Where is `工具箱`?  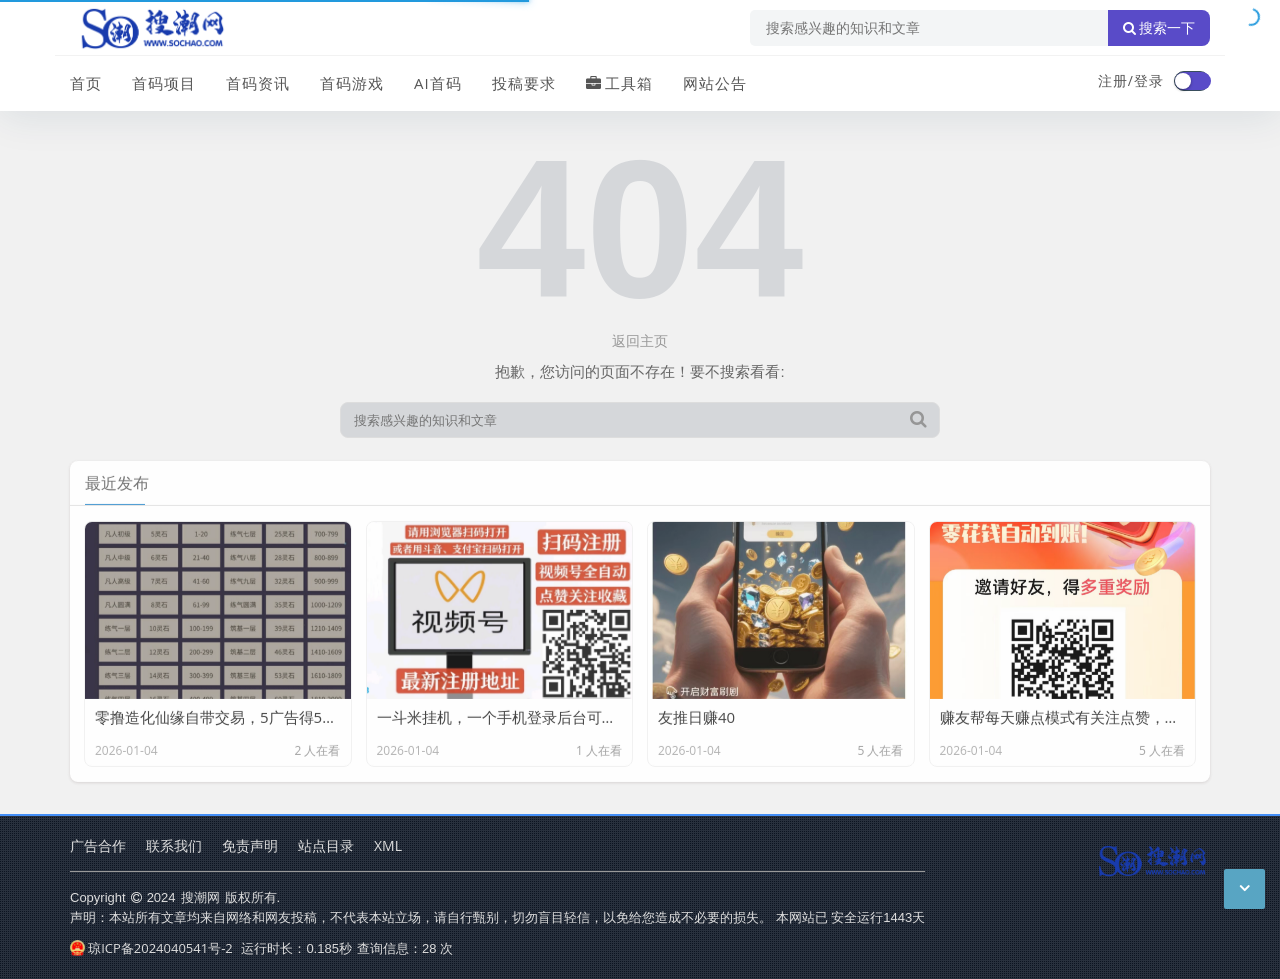
工具箱 is located at coordinates (619, 83).